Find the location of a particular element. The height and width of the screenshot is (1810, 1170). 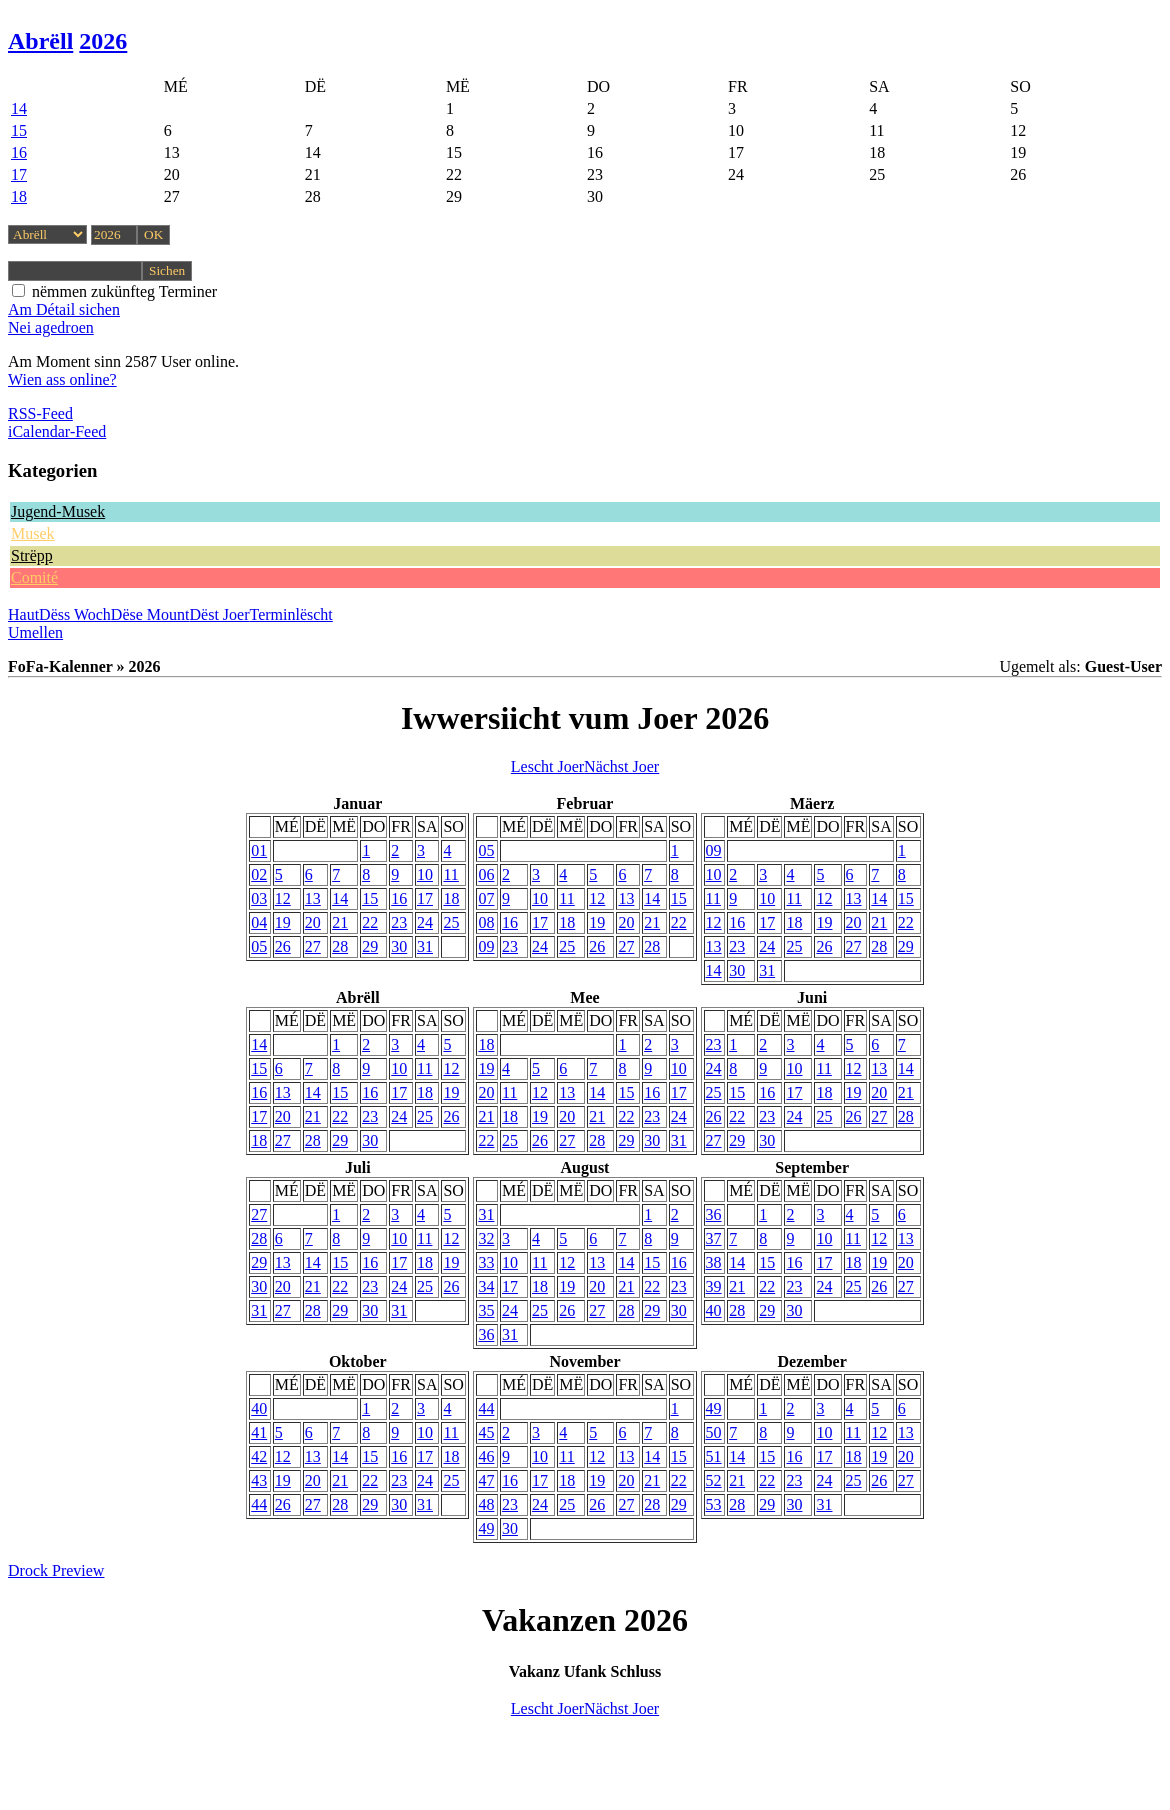

13 is located at coordinates (313, 898).